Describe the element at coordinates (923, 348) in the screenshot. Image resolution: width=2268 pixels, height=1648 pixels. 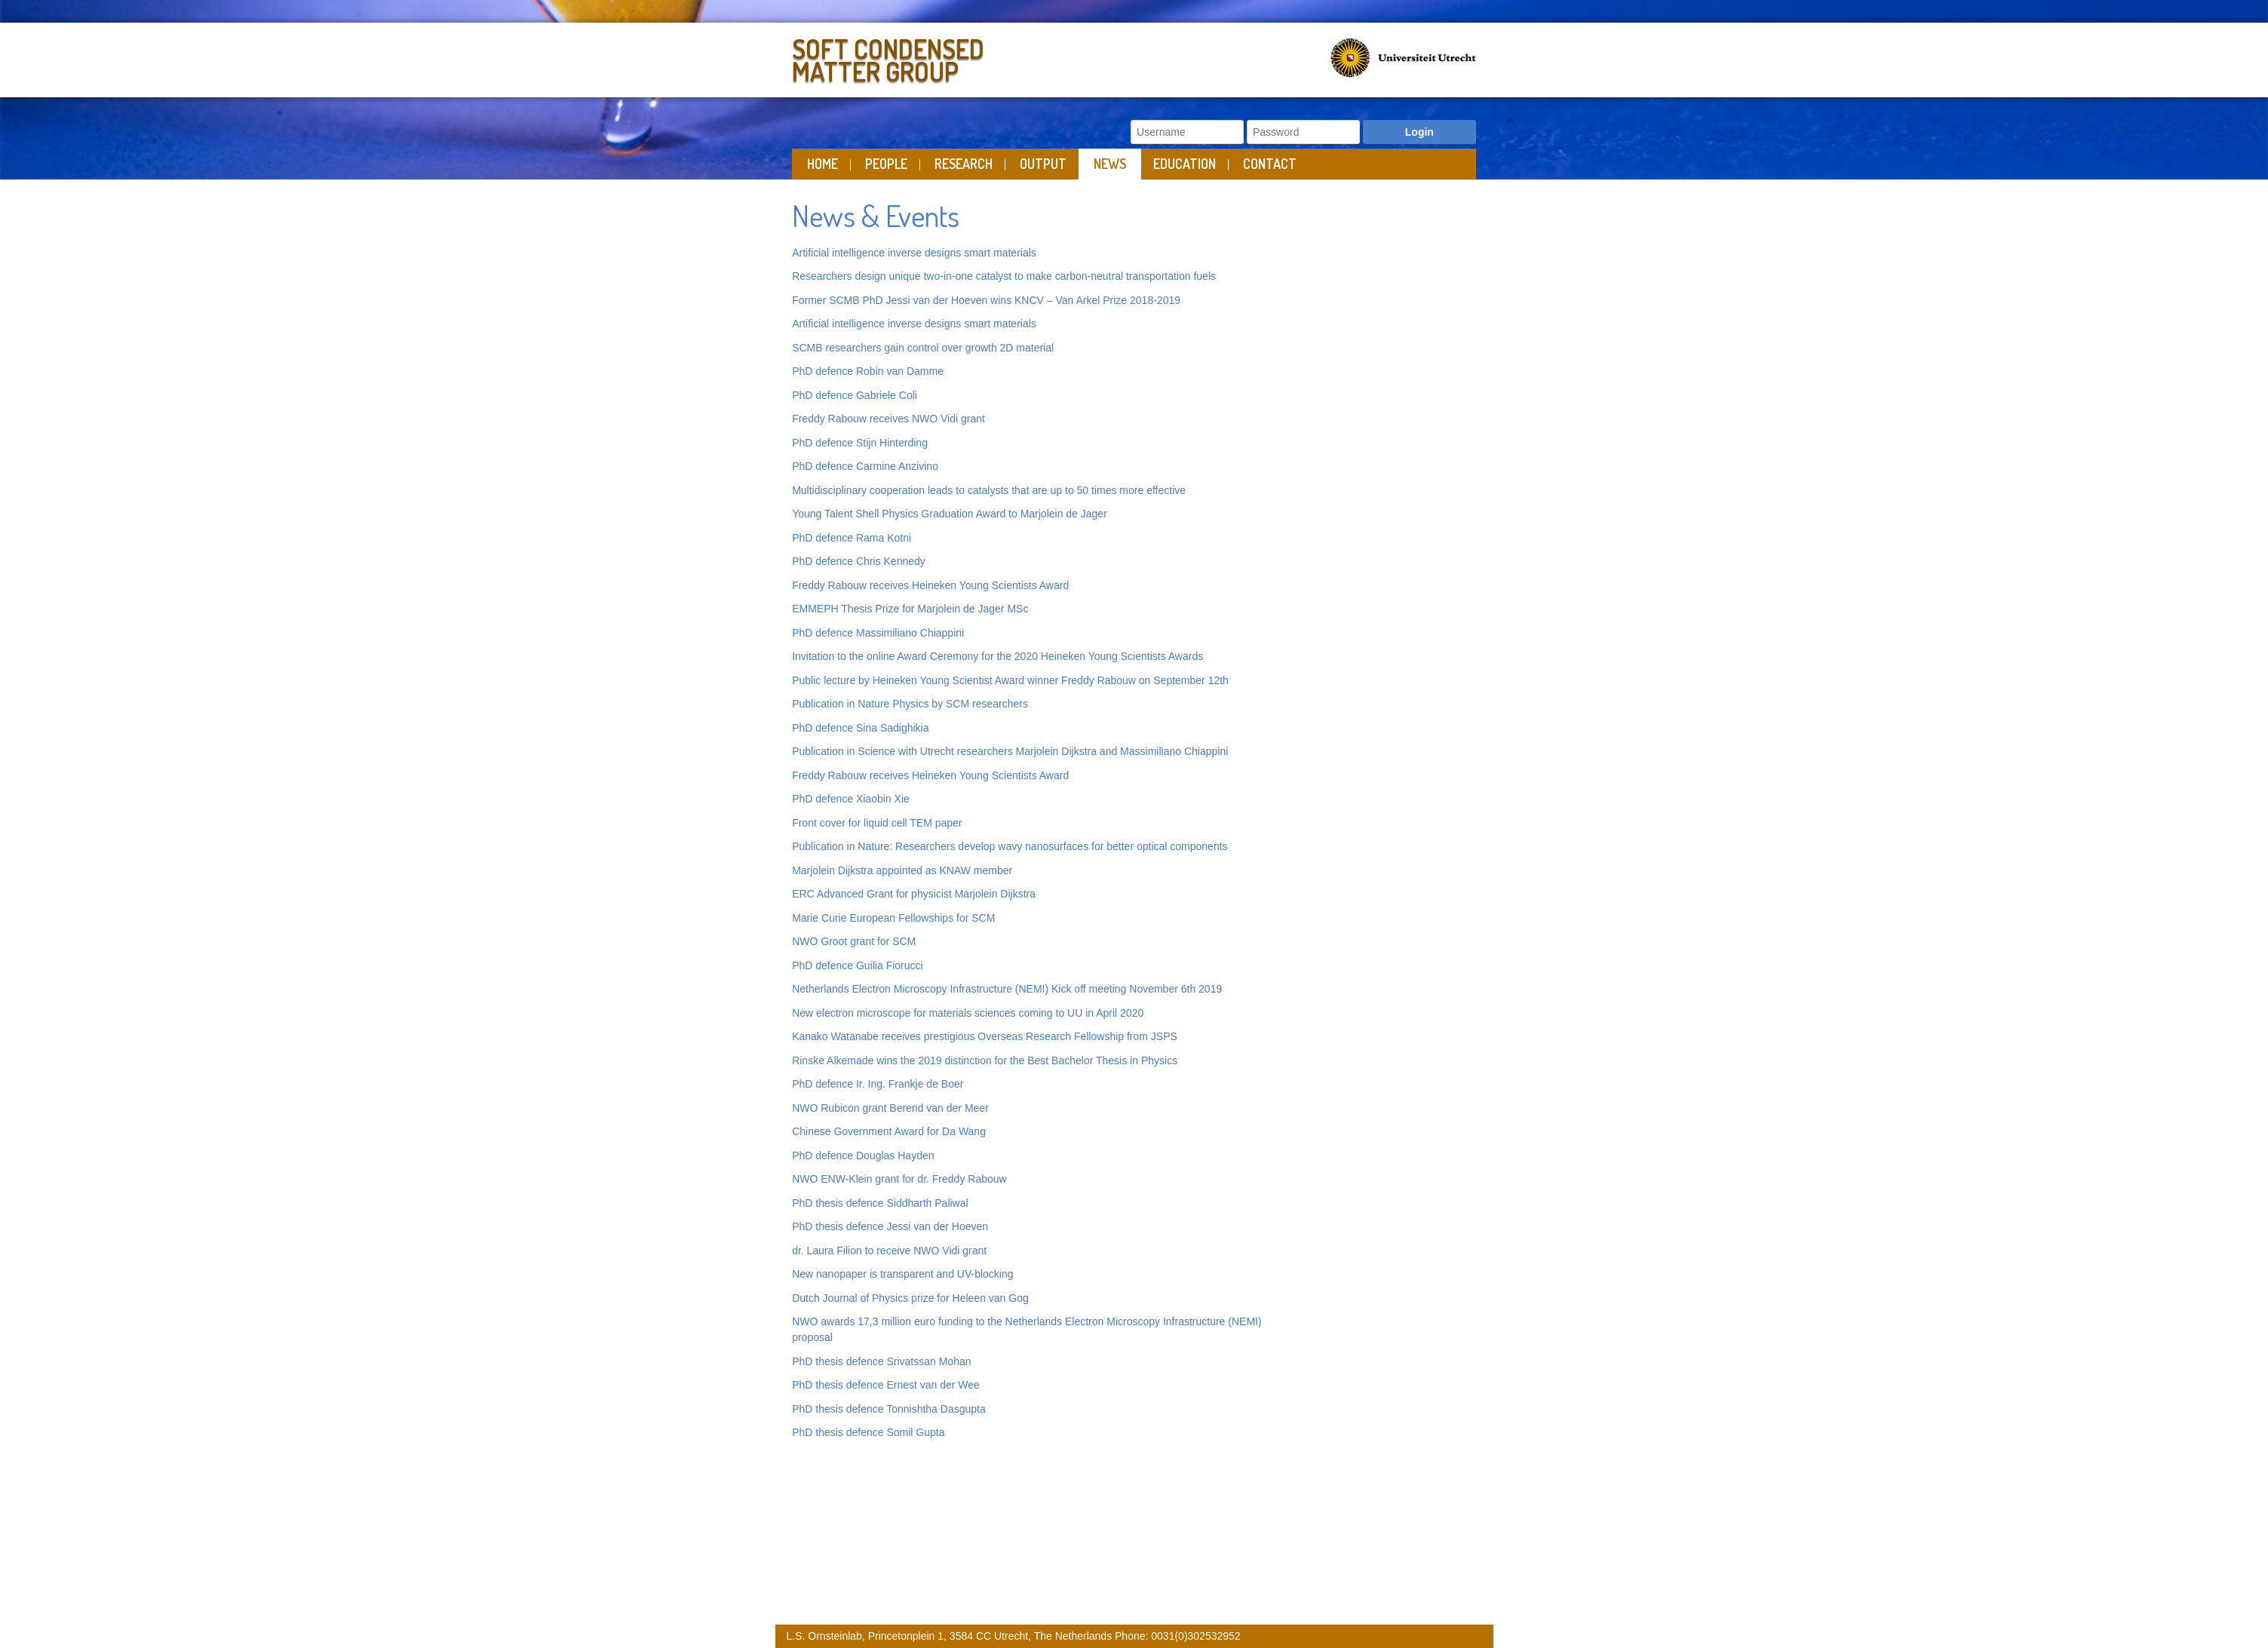
I see `SCMB researchers gain control over growth 2D material` at that location.